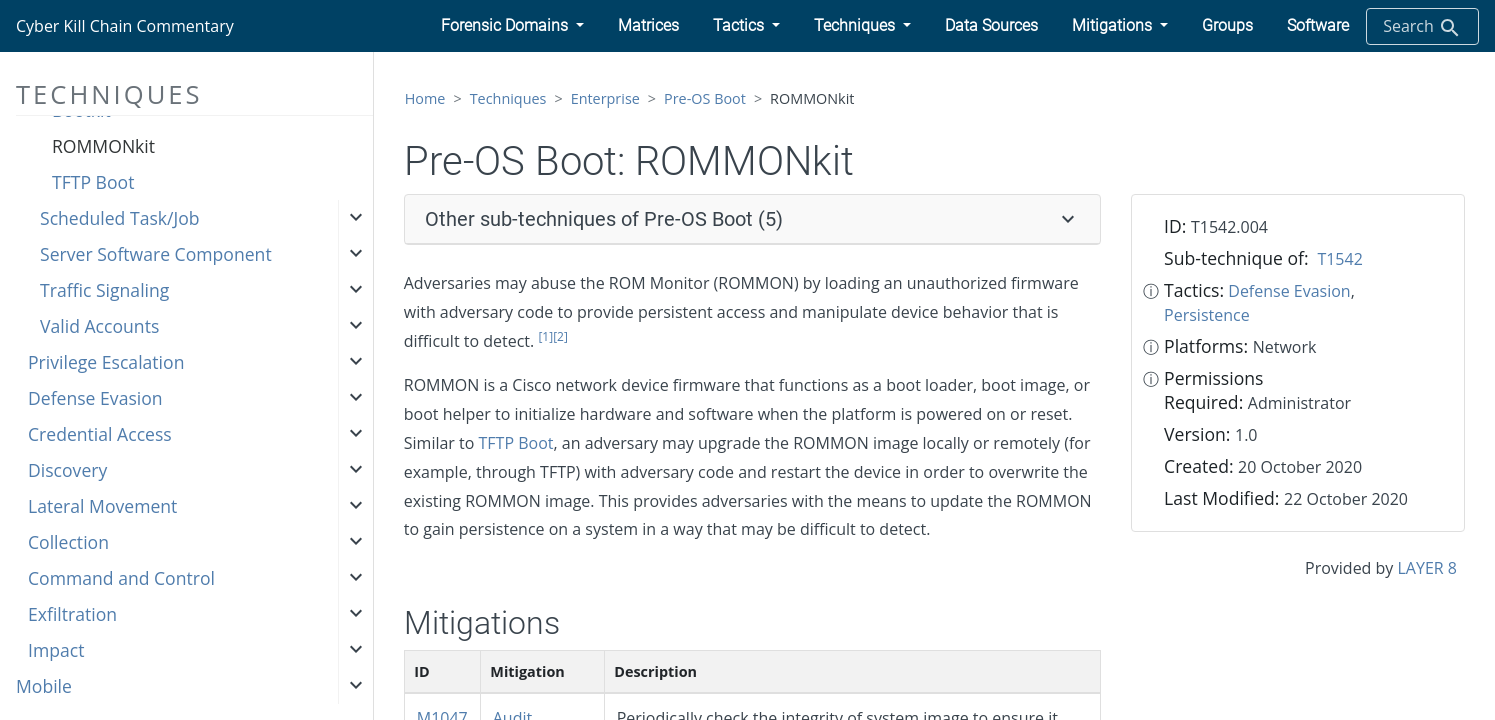  What do you see at coordinates (1427, 568) in the screenshot?
I see `LAYER 8` at bounding box center [1427, 568].